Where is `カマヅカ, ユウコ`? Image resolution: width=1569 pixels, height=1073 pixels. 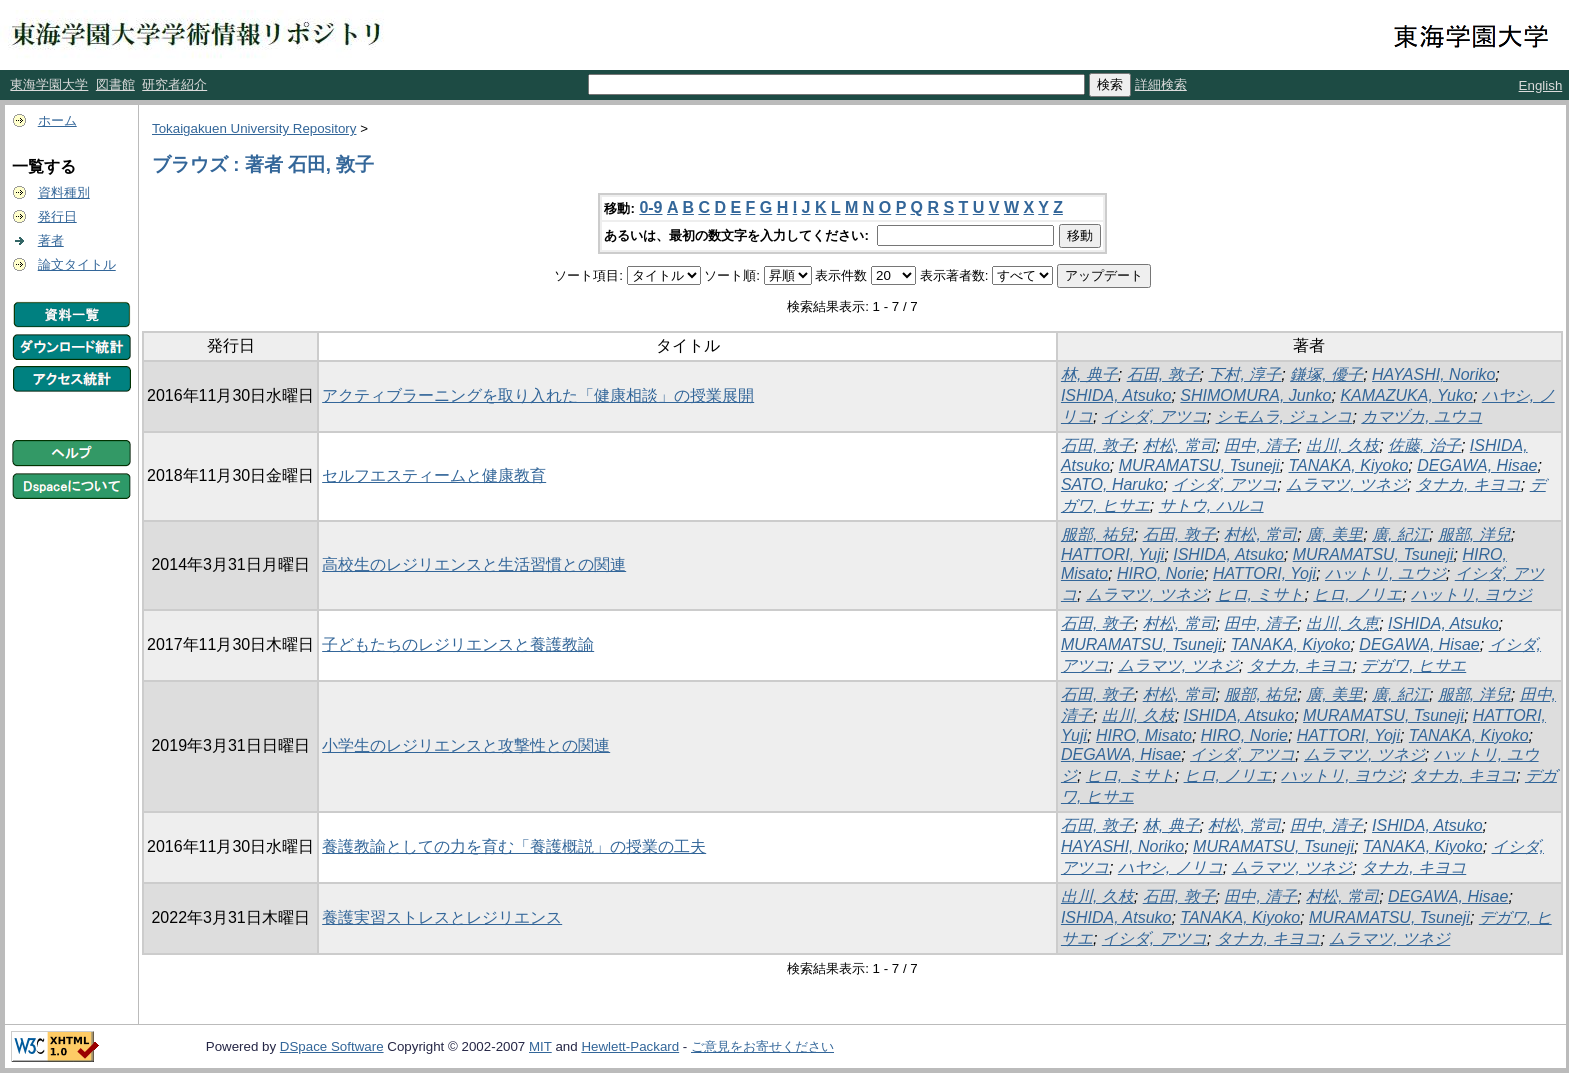
カマヅカ, ユウコ is located at coordinates (1421, 416).